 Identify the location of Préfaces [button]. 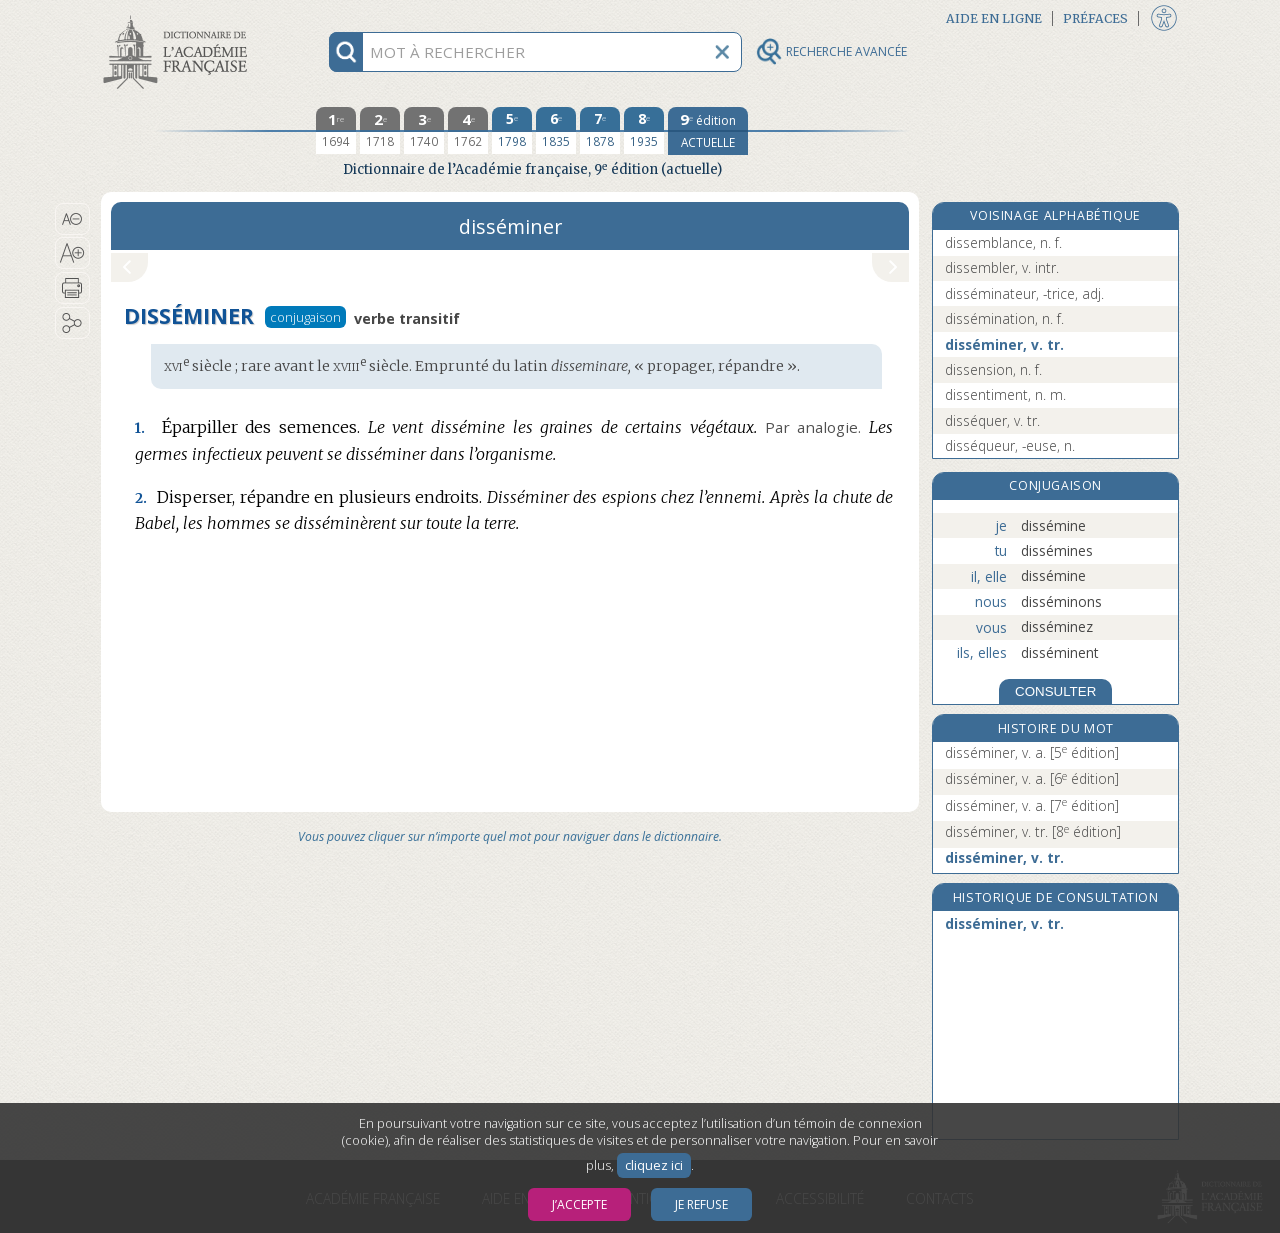
(1095, 18).